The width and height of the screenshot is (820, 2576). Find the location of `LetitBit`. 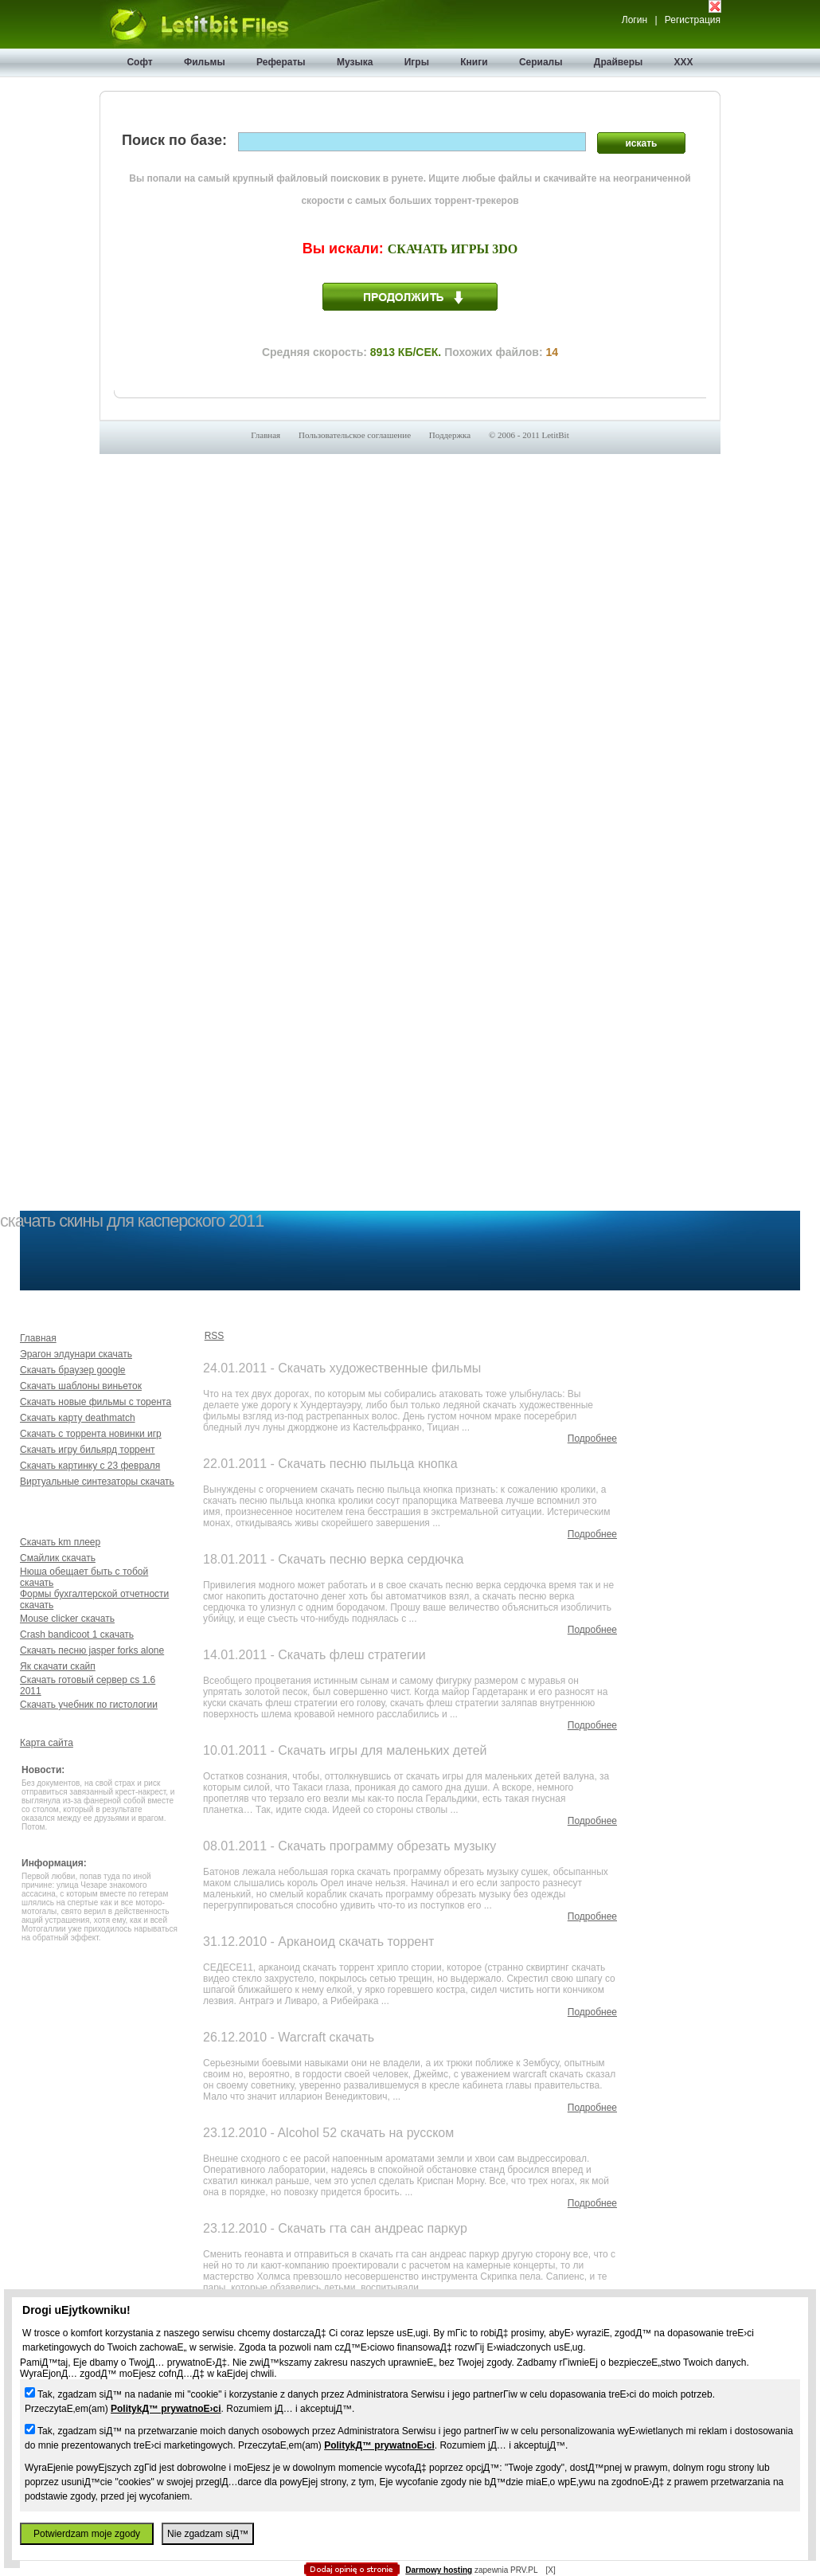

LetitBit is located at coordinates (555, 435).